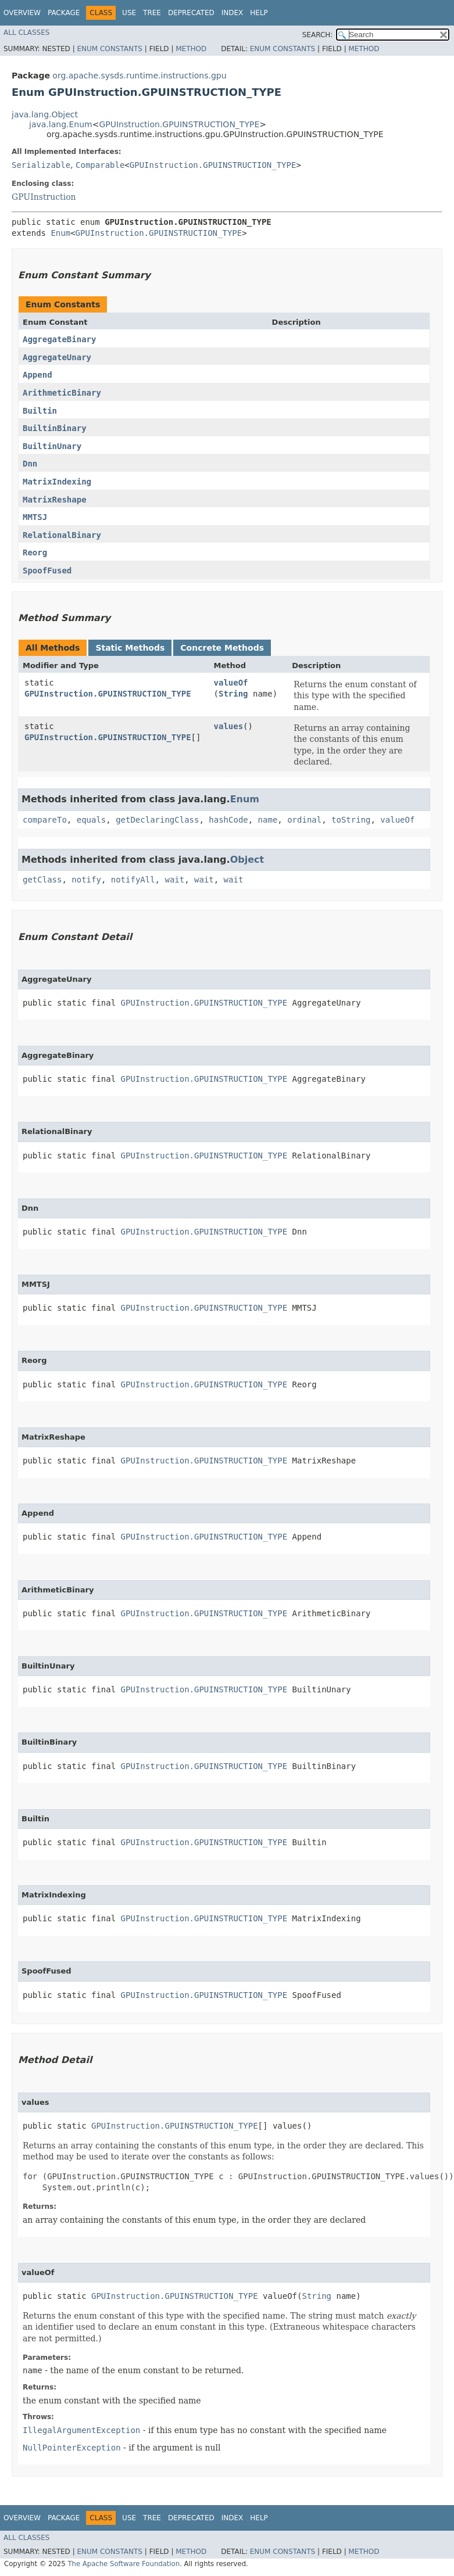 The image size is (454, 2576). Describe the element at coordinates (100, 165) in the screenshot. I see `Comparable` at that location.